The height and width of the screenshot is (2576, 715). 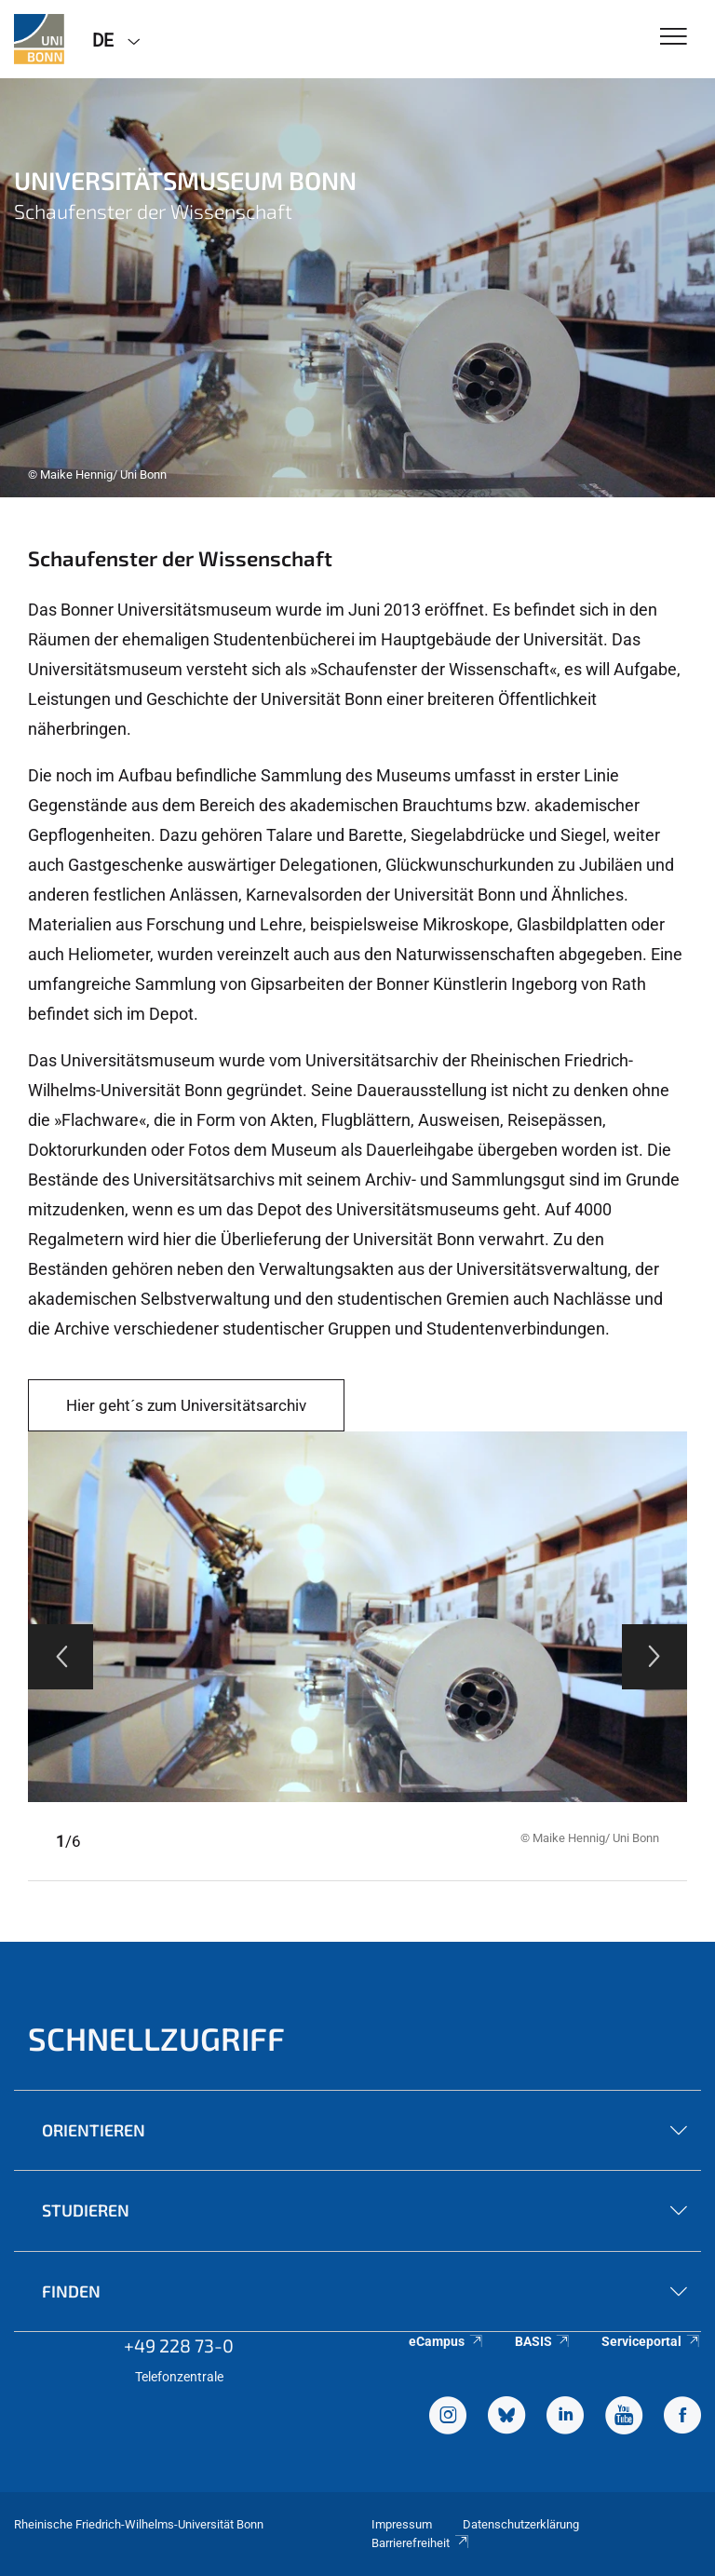 What do you see at coordinates (357, 287) in the screenshot?
I see `[tabpanel]` at bounding box center [357, 287].